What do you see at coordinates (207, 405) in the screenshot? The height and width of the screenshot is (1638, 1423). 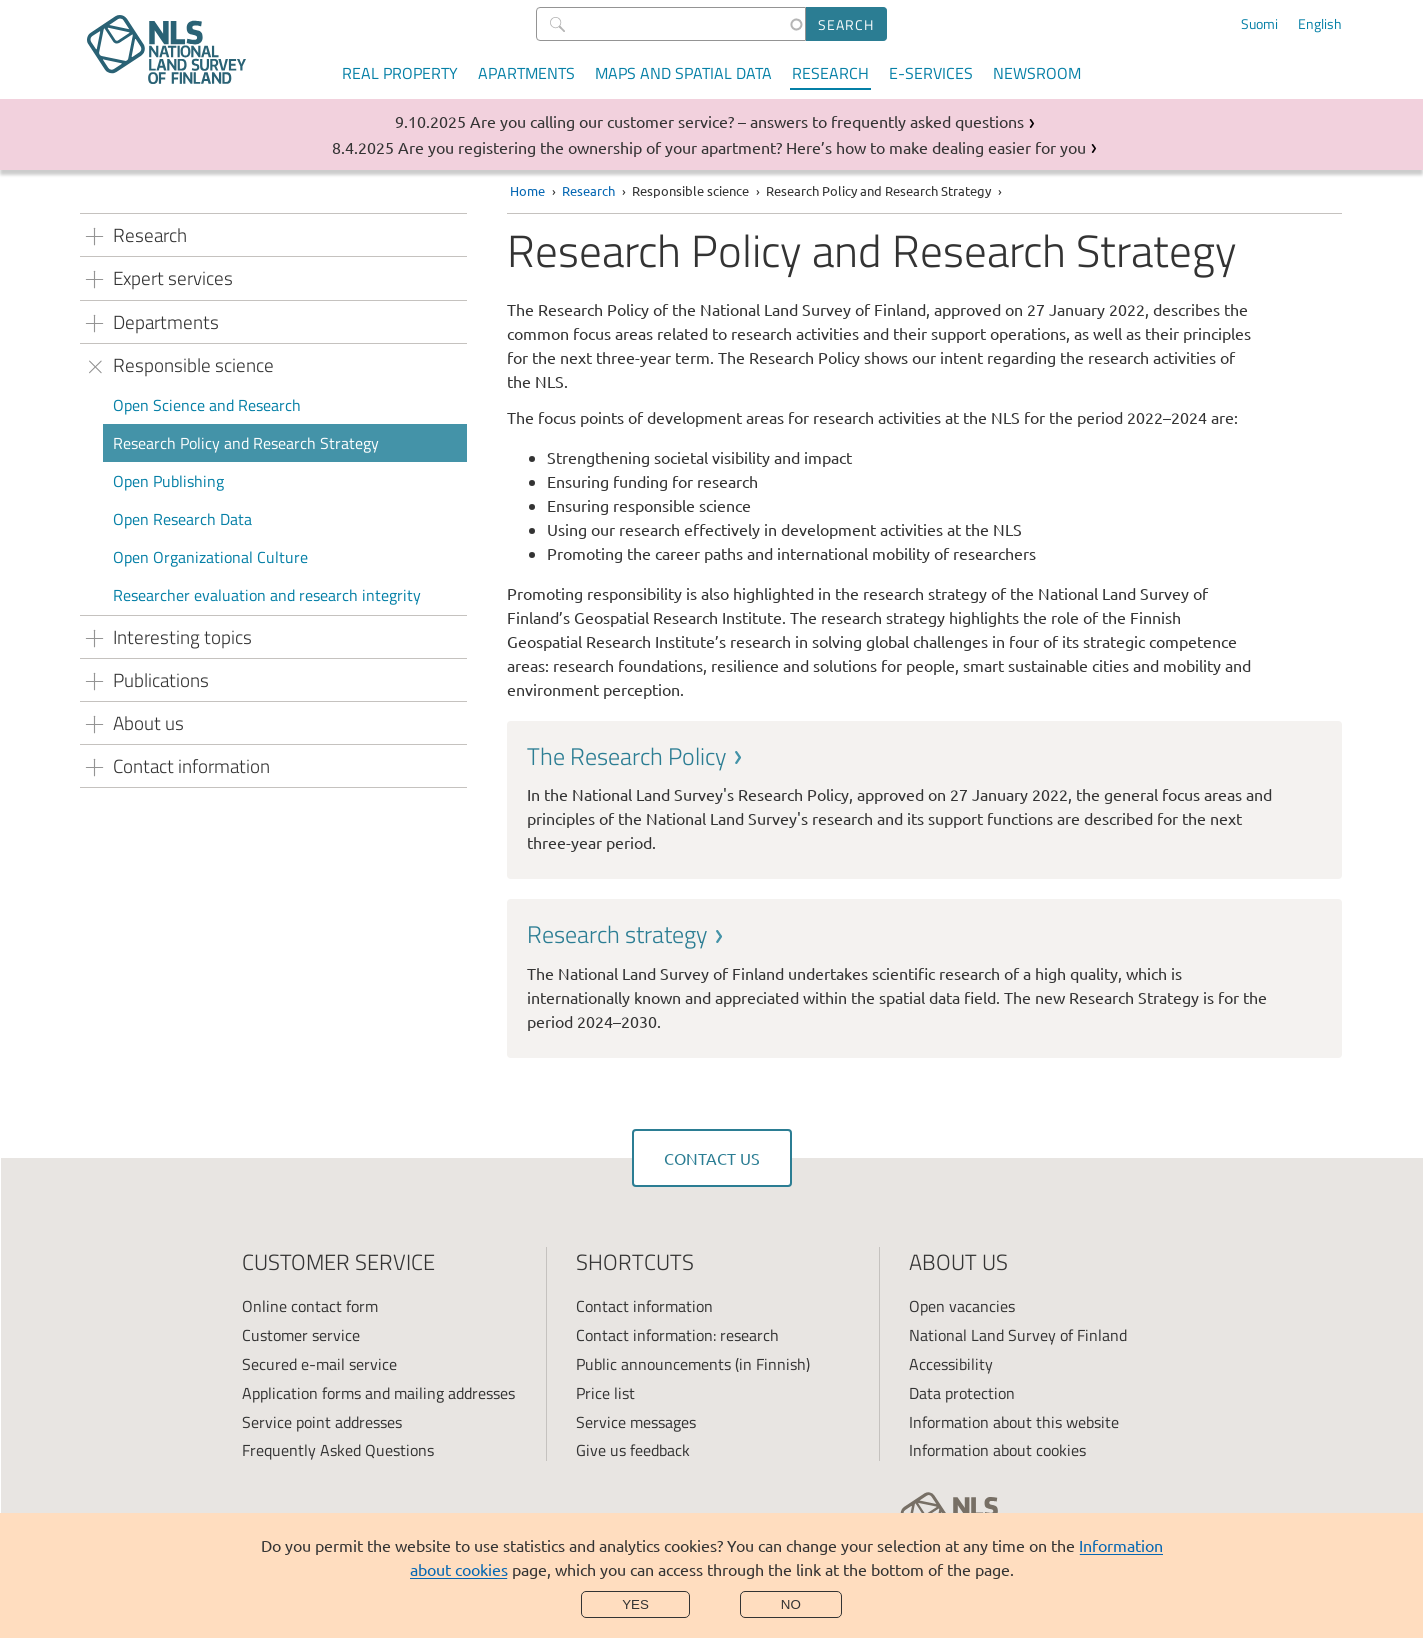 I see `Open Science and Research` at bounding box center [207, 405].